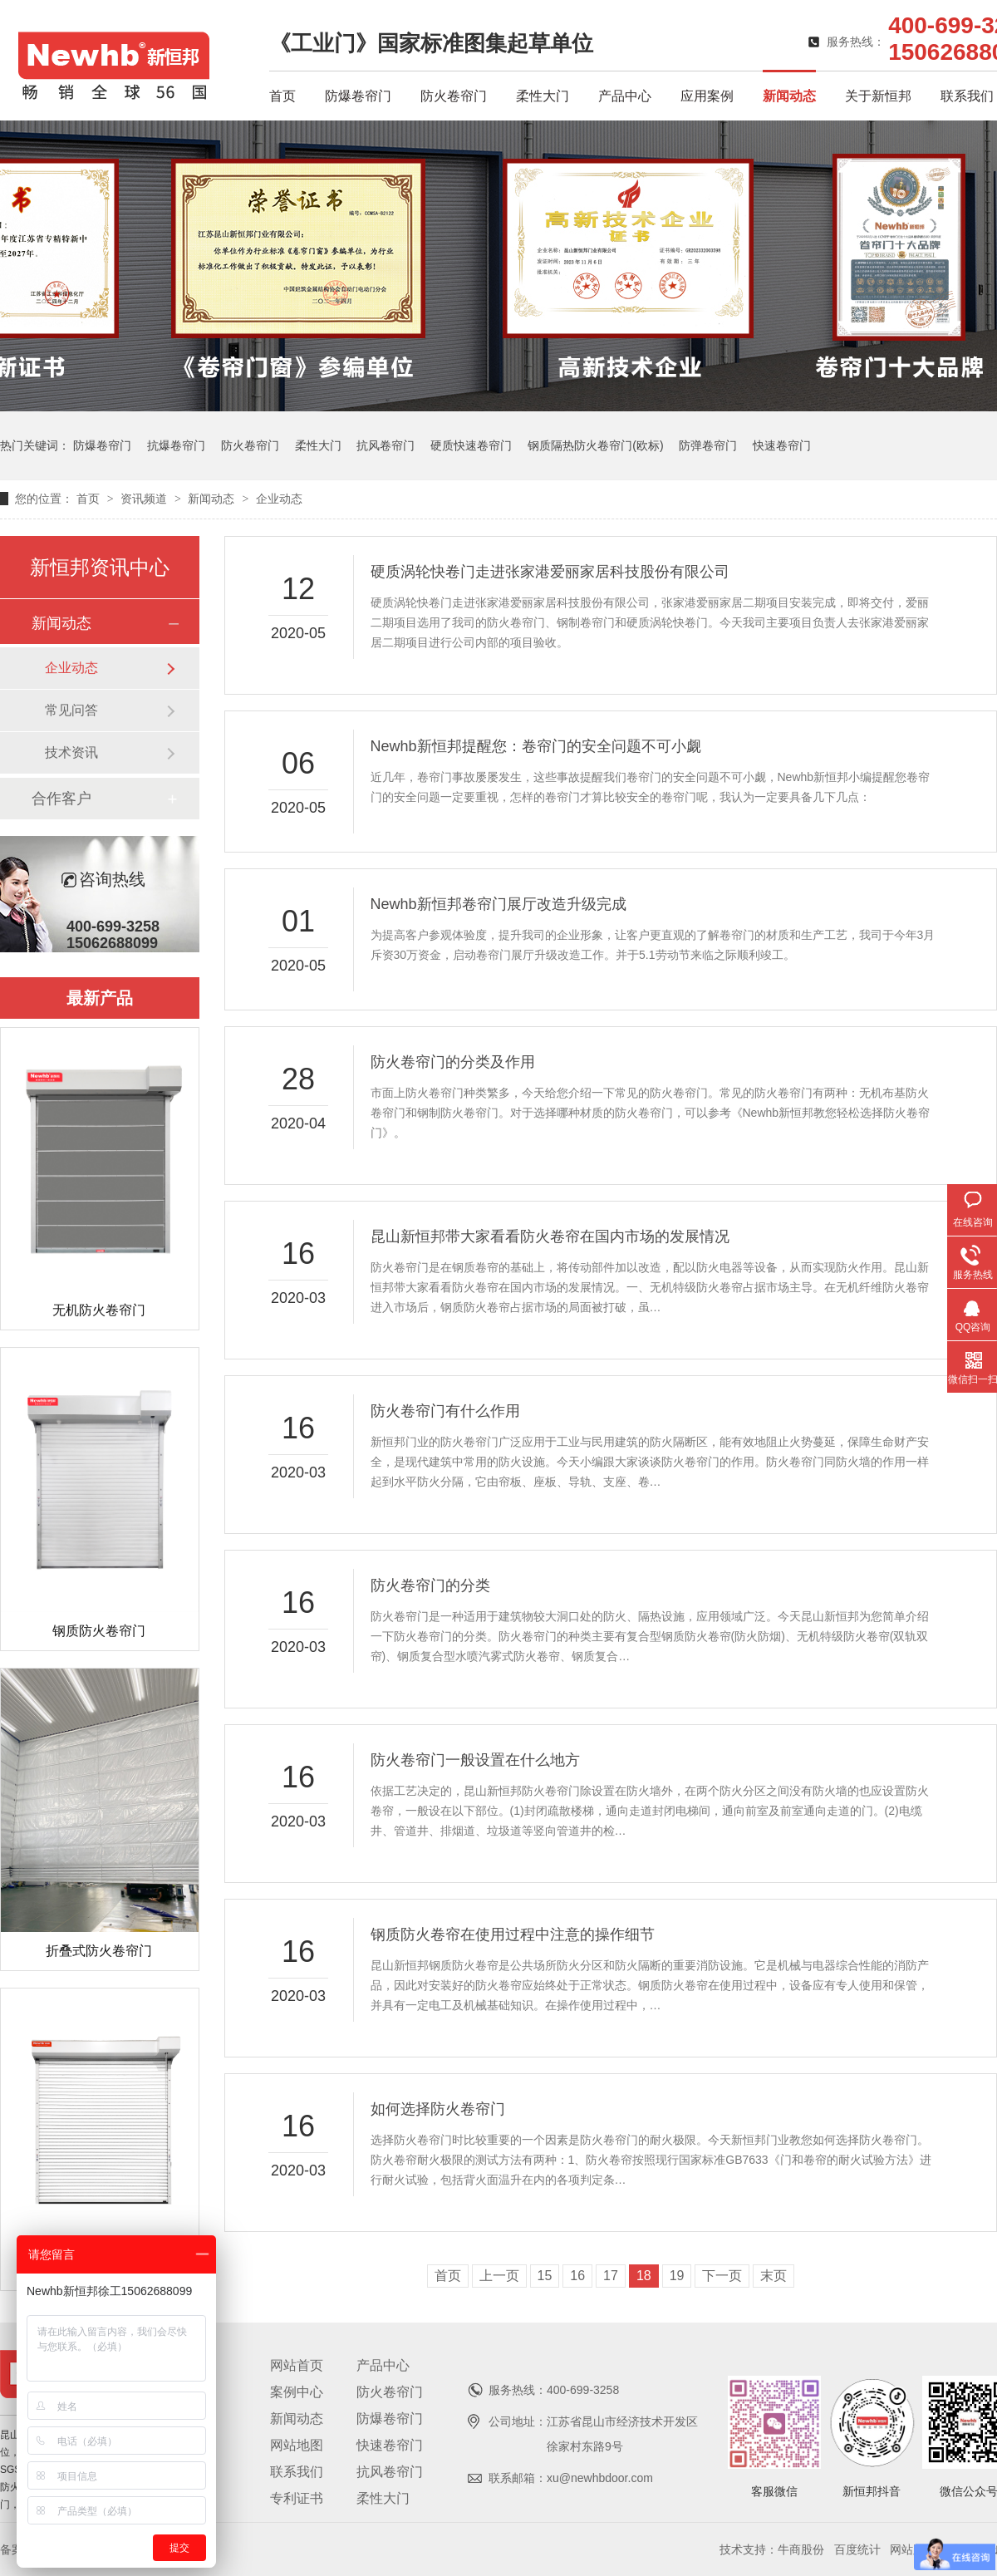  Describe the element at coordinates (513, 1934) in the screenshot. I see `钢质防火卷帘在使用过程中注意的操作细节` at that location.